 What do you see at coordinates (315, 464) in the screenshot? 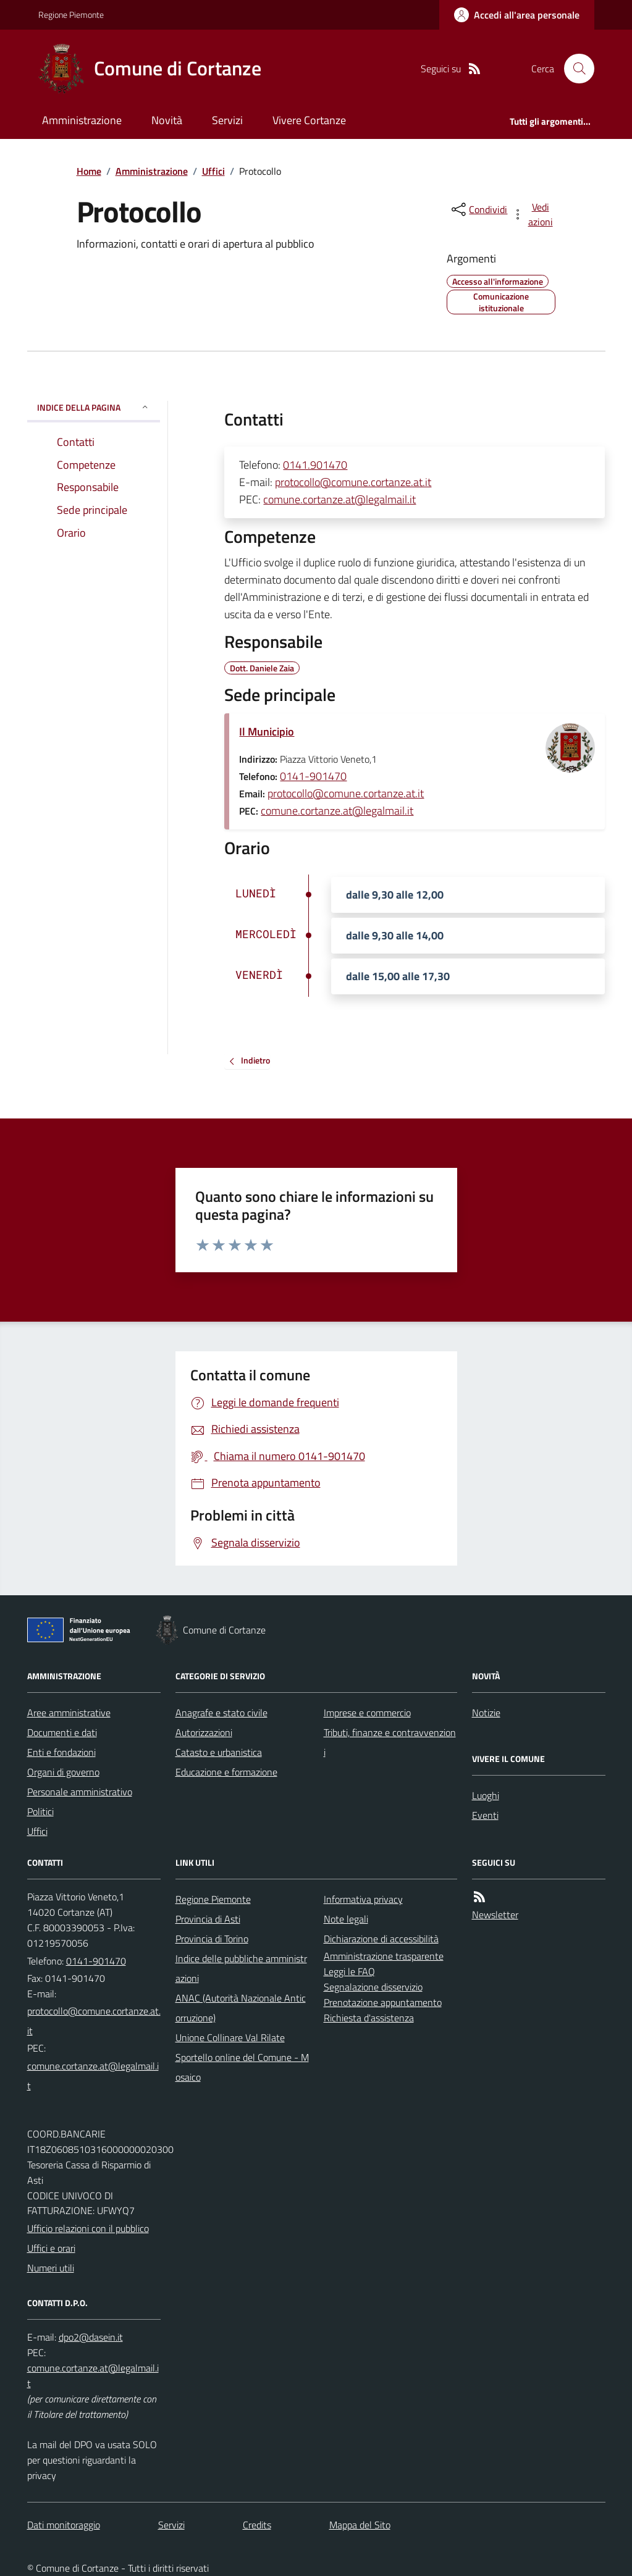
I see `0141.901470` at bounding box center [315, 464].